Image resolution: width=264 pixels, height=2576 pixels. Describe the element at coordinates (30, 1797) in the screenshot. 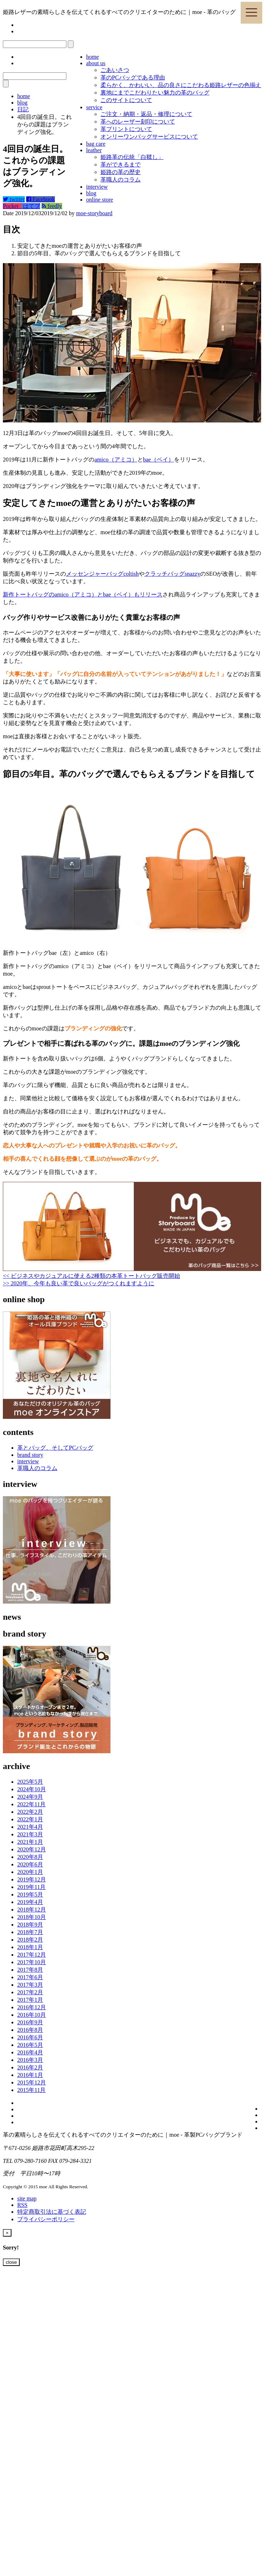

I see `2024年9月` at that location.